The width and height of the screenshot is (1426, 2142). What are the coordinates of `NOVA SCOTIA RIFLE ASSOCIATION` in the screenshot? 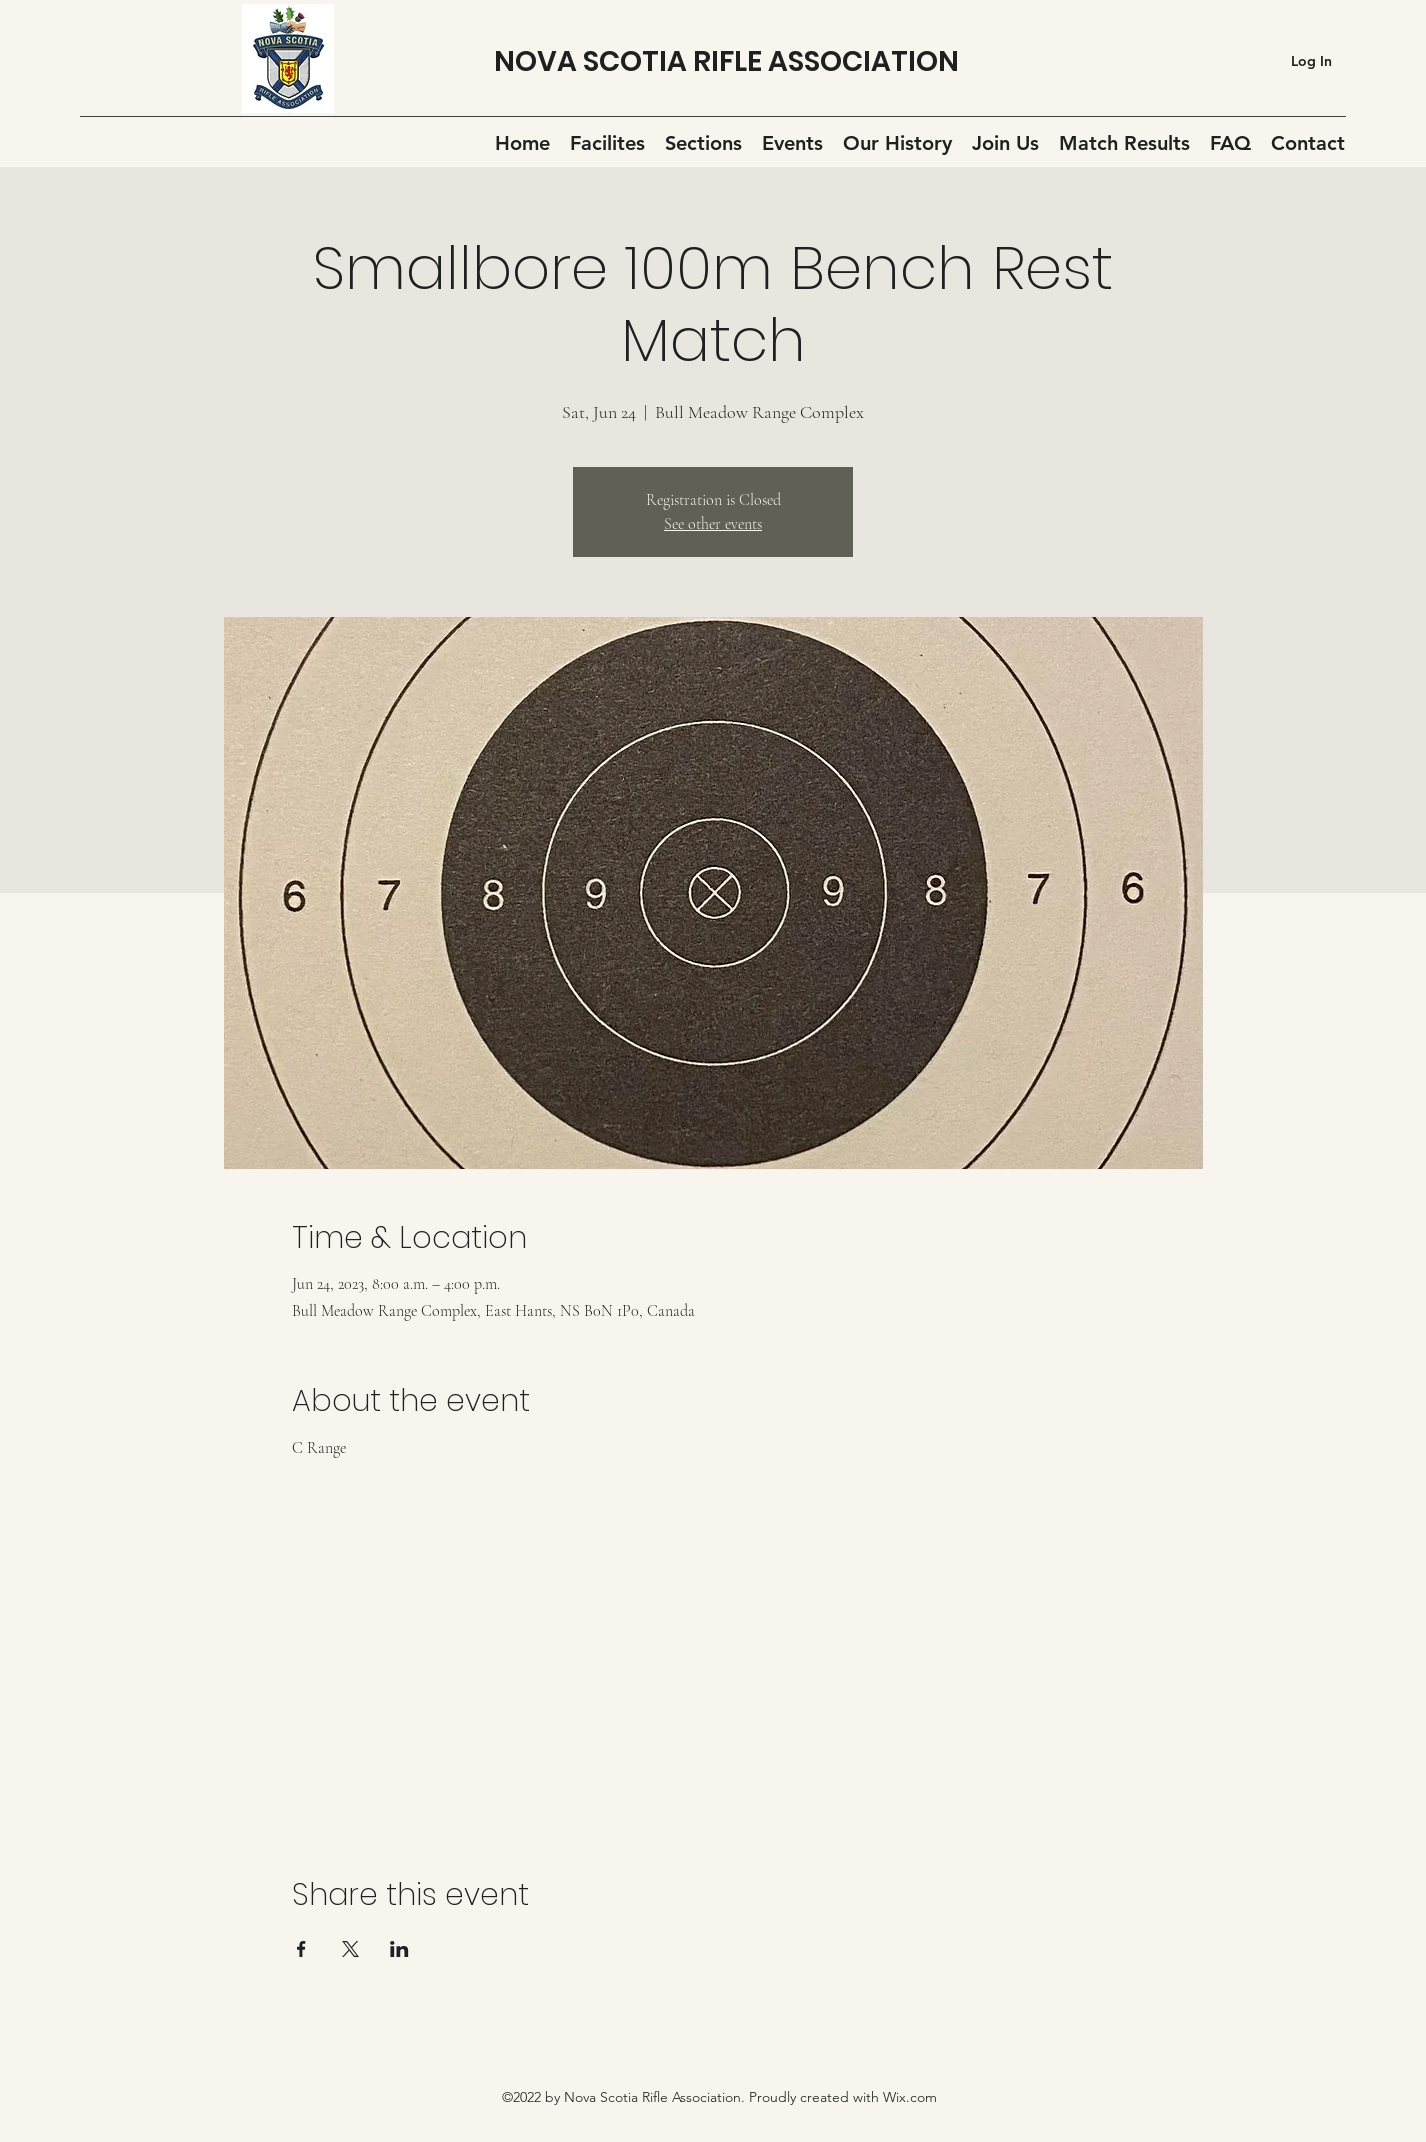 It's located at (726, 61).